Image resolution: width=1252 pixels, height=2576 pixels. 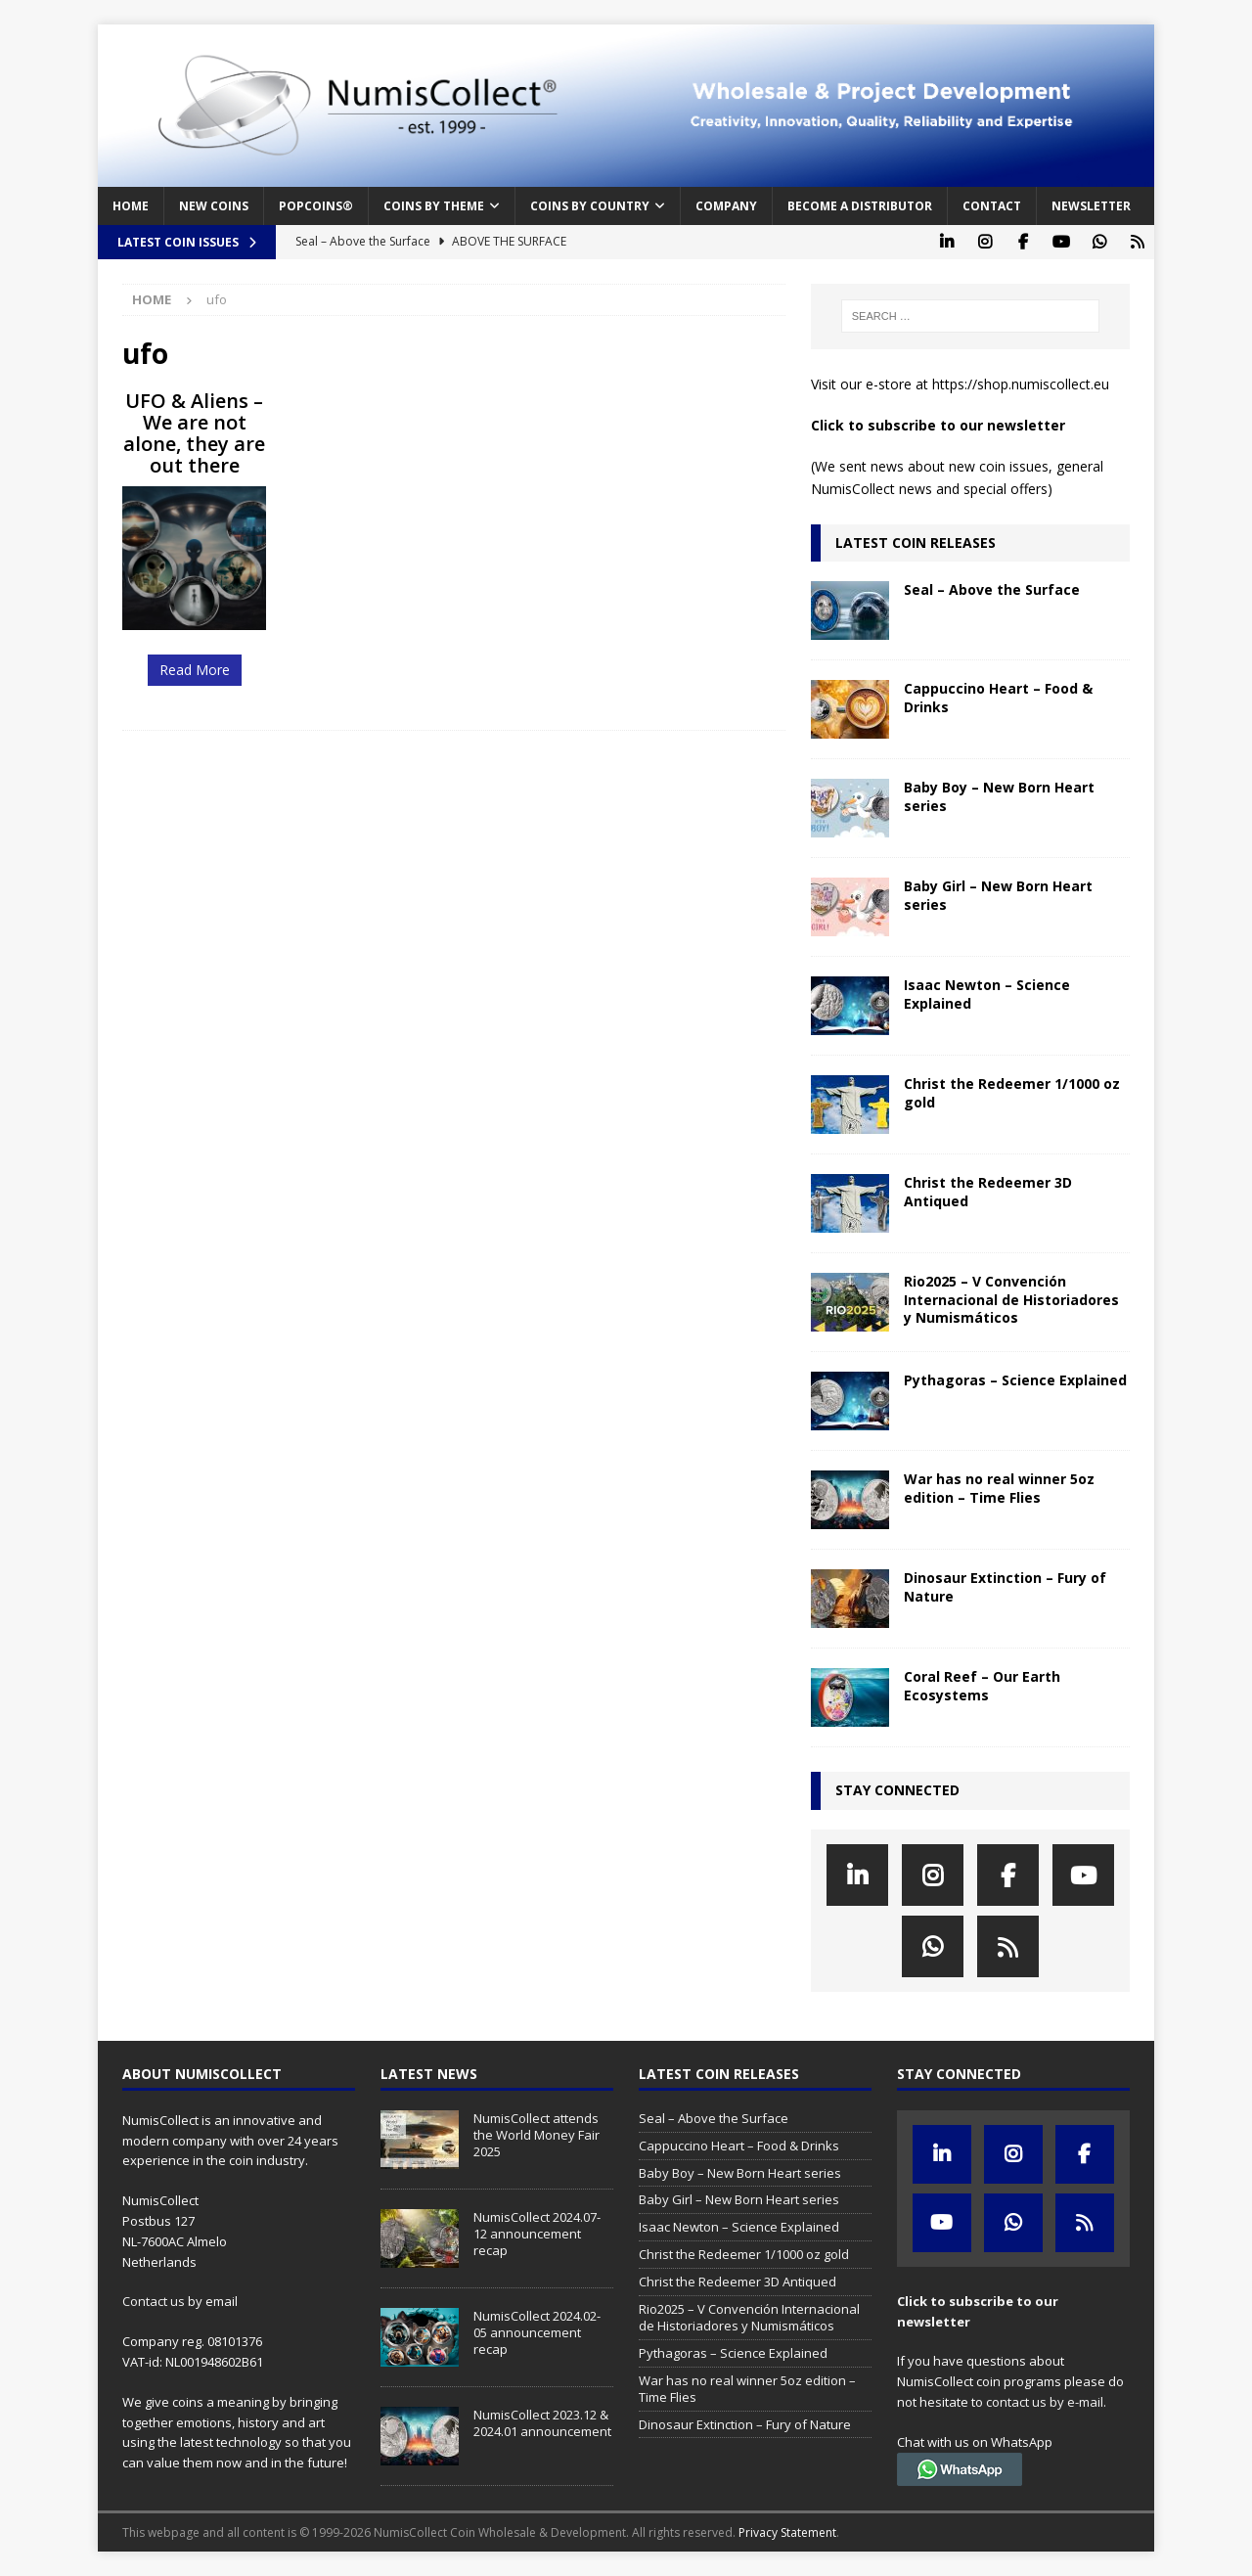 I want to click on PopCoins®, so click(x=316, y=206).